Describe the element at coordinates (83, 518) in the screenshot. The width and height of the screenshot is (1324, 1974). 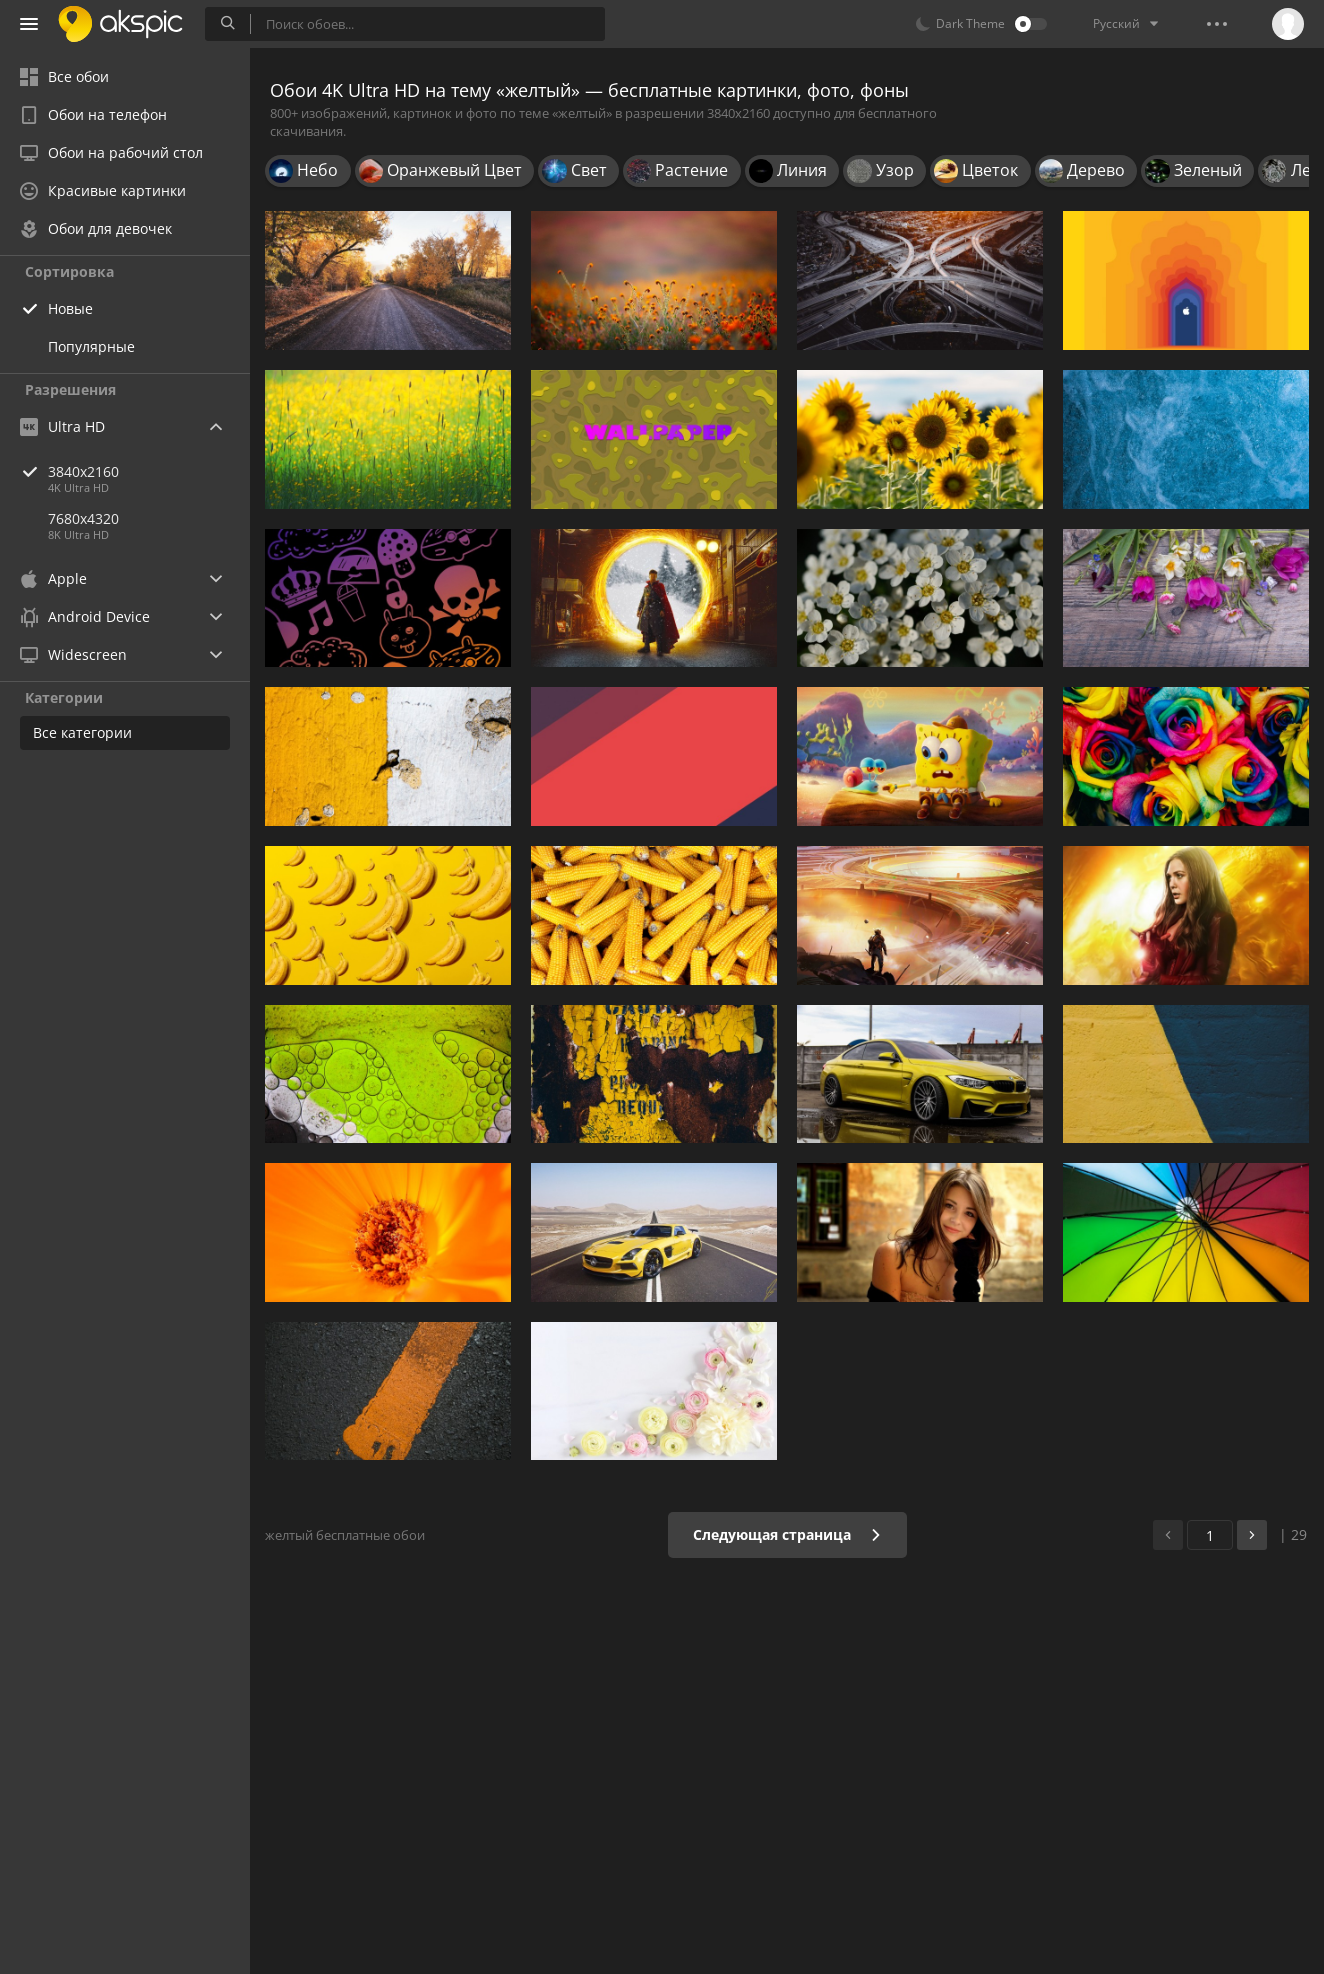
I see `7680x4320` at that location.